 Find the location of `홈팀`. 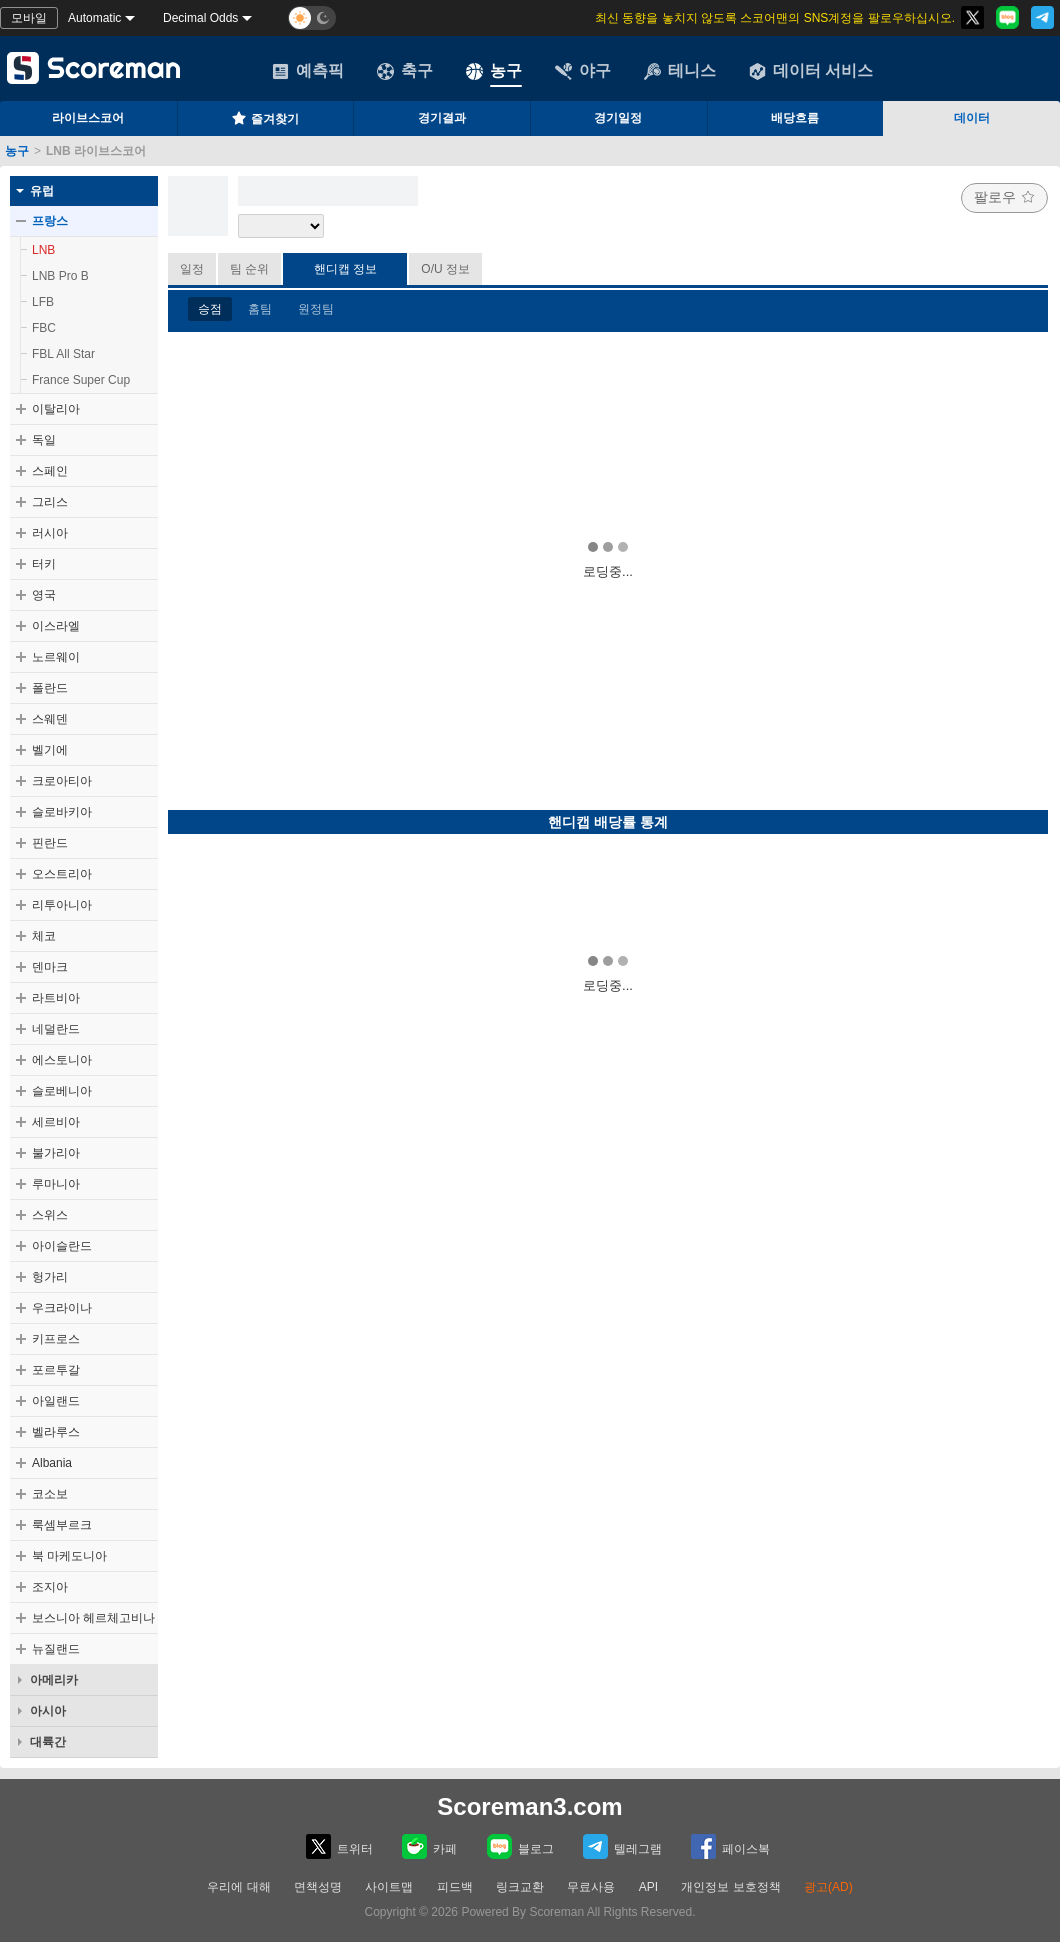

홈팀 is located at coordinates (260, 309).